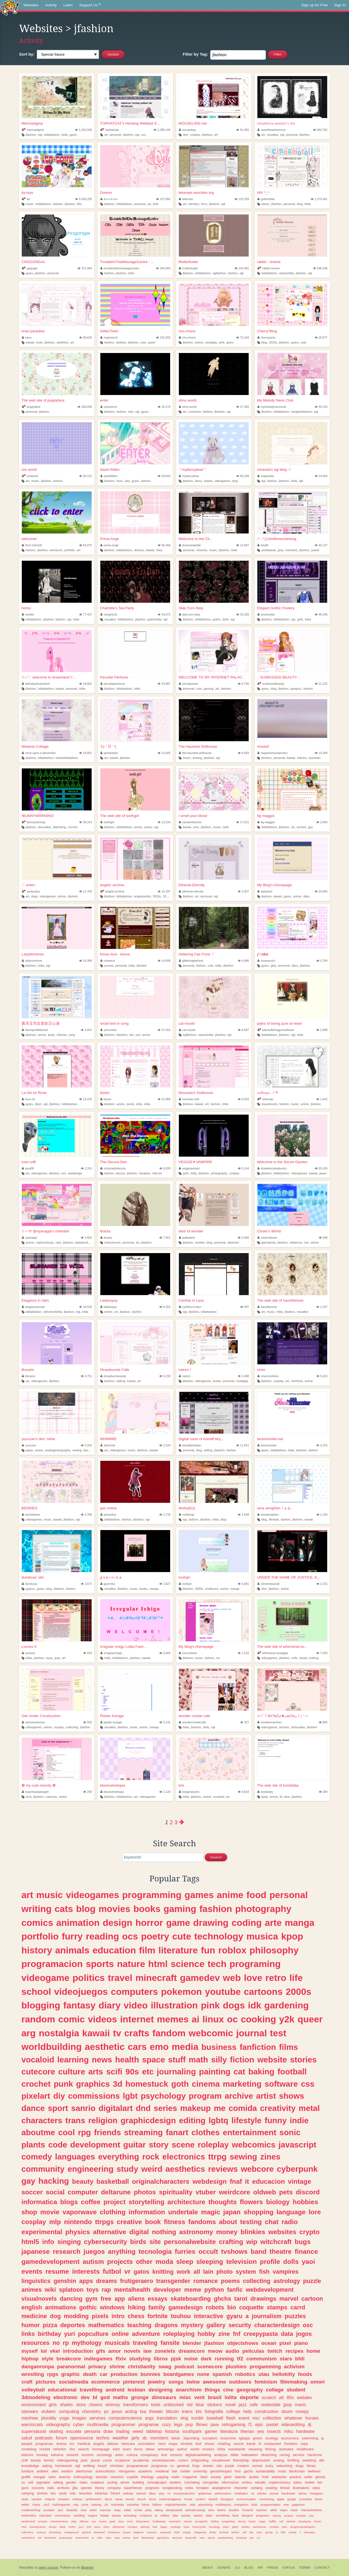 The width and height of the screenshot is (349, 2576). Describe the element at coordinates (233, 2411) in the screenshot. I see `college` at that location.